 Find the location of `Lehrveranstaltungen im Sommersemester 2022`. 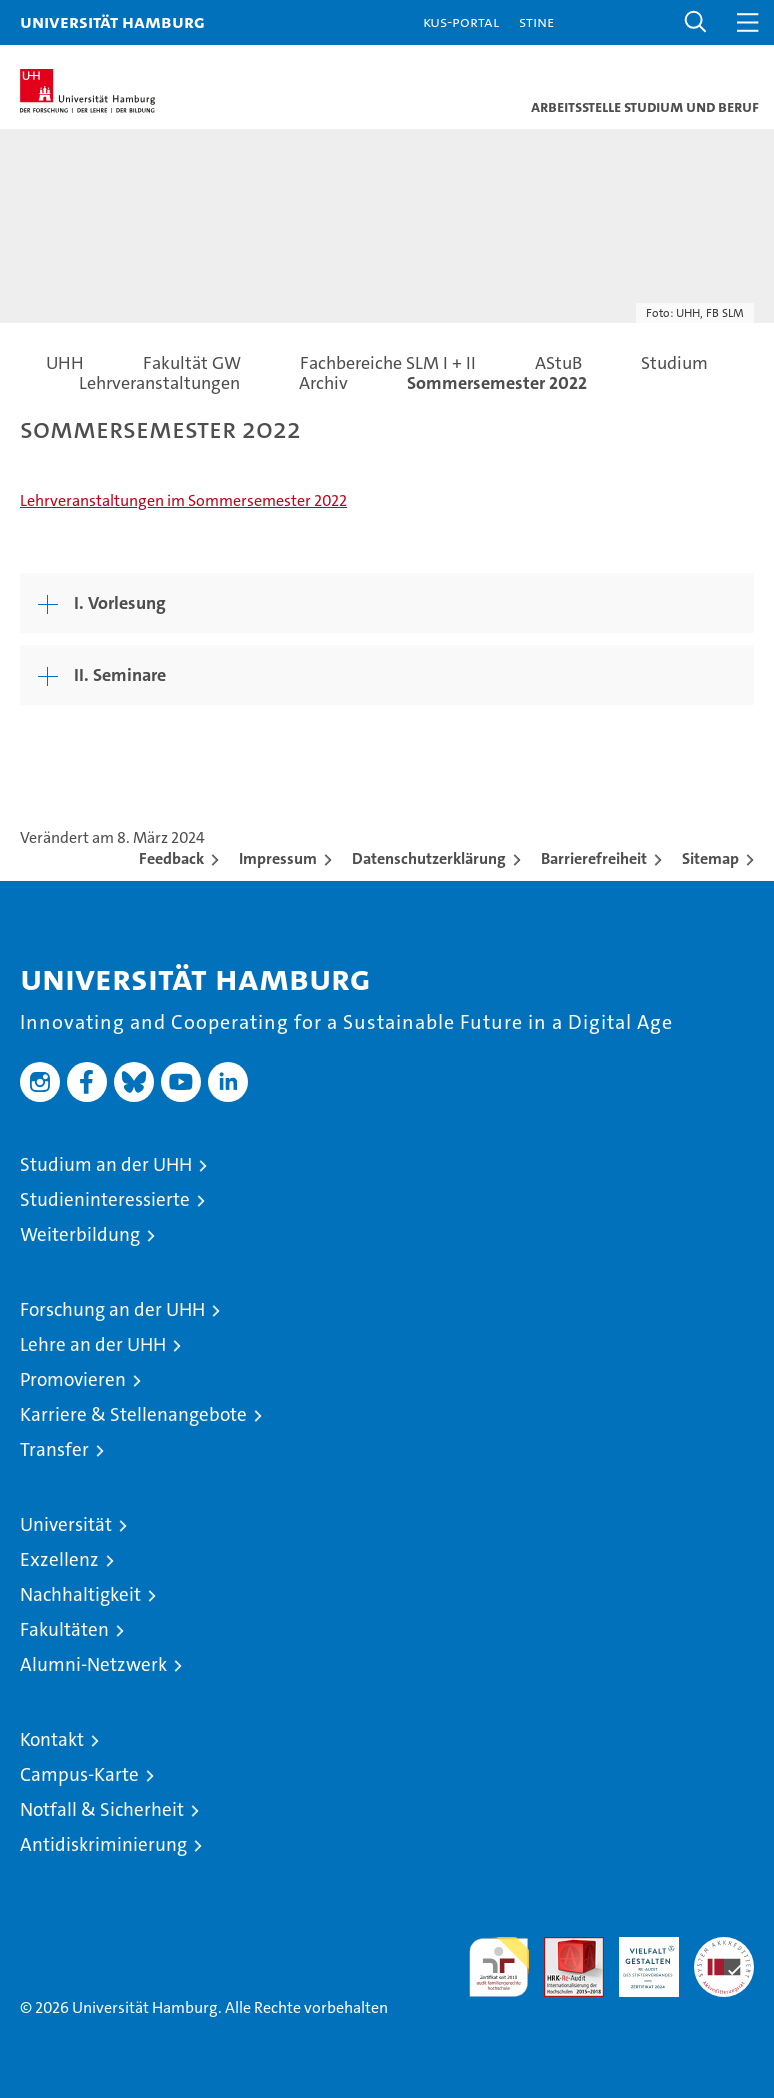

Lehrveranstaltungen im Sommersemester 2022 is located at coordinates (183, 500).